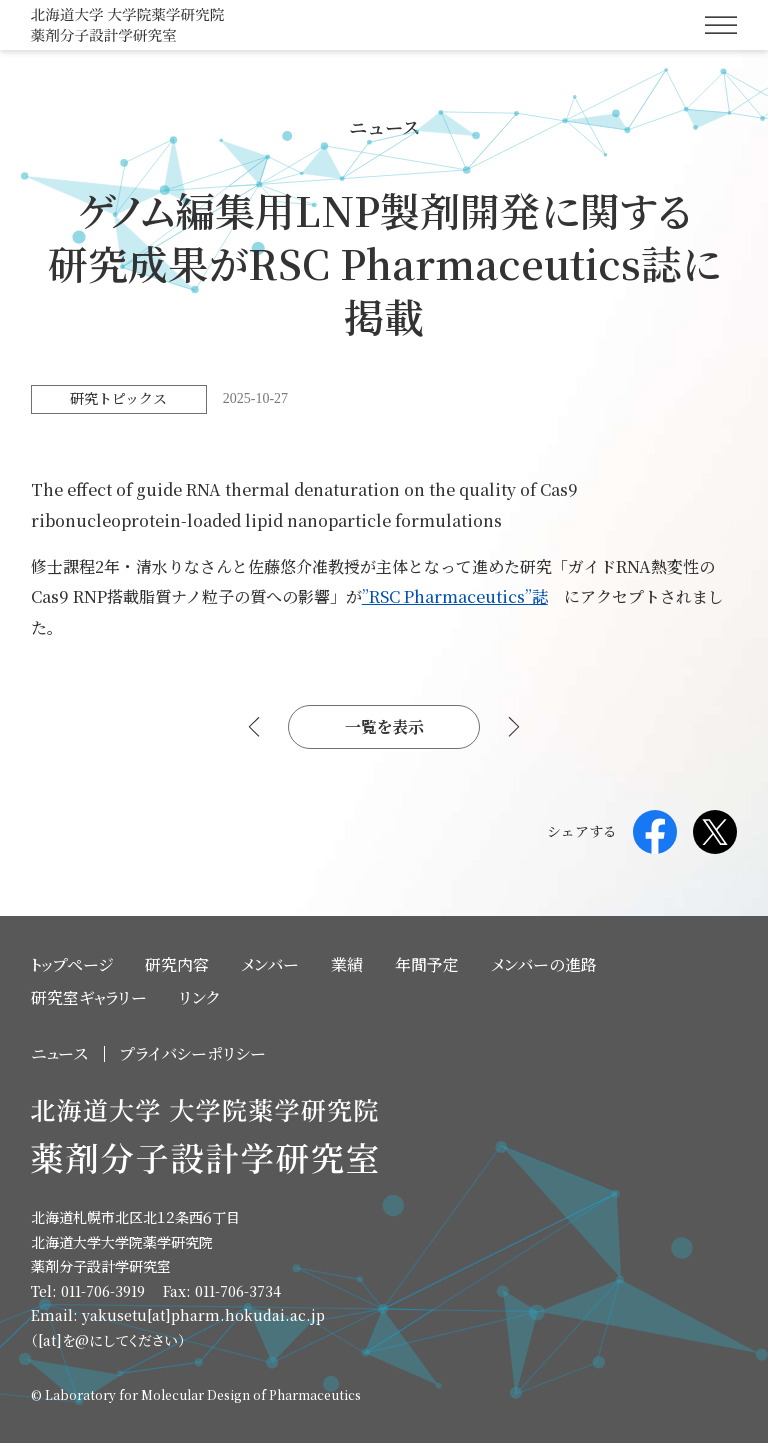 The width and height of the screenshot is (768, 1443). I want to click on リンク, so click(199, 997).